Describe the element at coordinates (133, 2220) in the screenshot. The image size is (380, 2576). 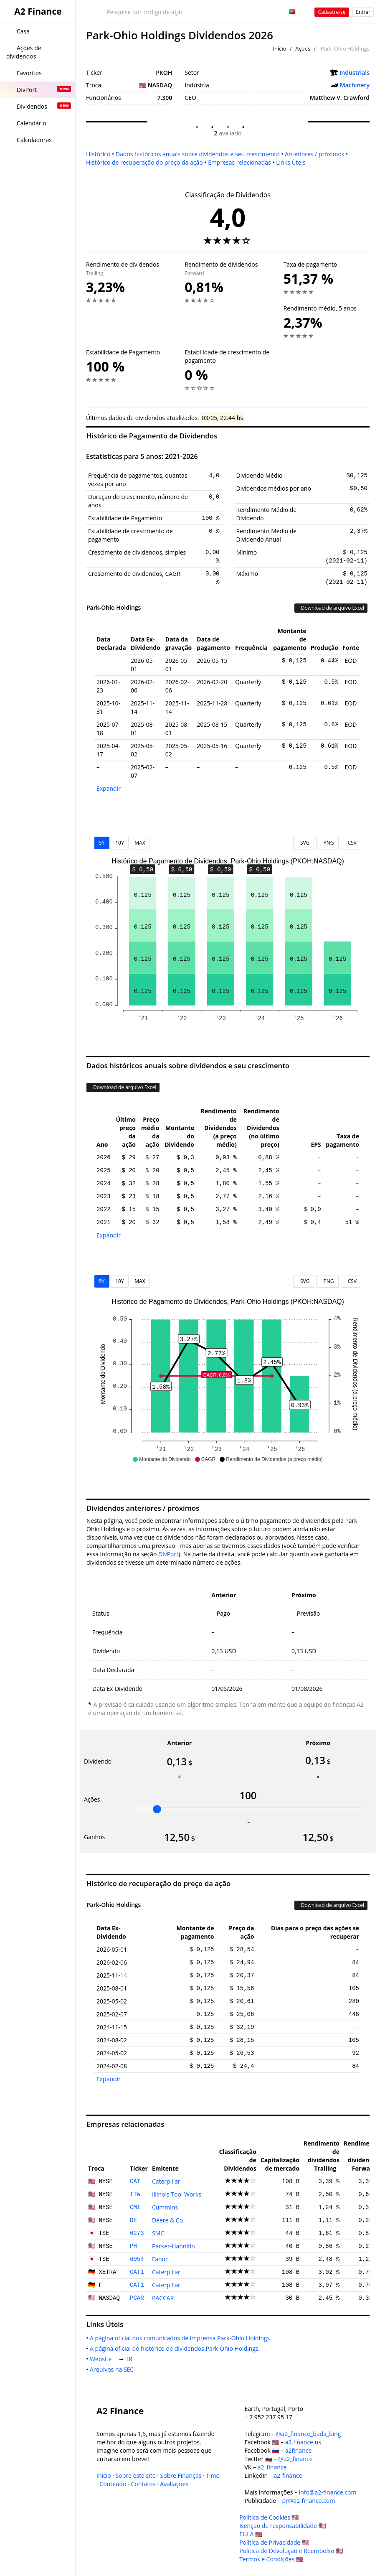
I see `DE` at that location.